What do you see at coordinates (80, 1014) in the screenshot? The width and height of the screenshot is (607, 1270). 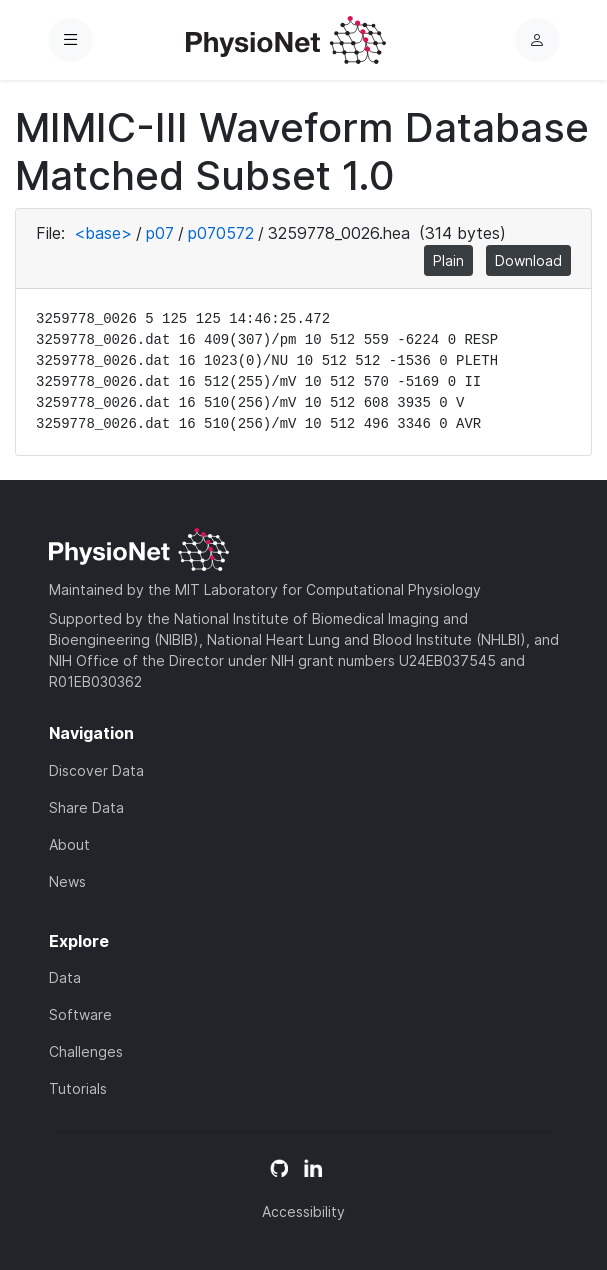 I see `Software` at bounding box center [80, 1014].